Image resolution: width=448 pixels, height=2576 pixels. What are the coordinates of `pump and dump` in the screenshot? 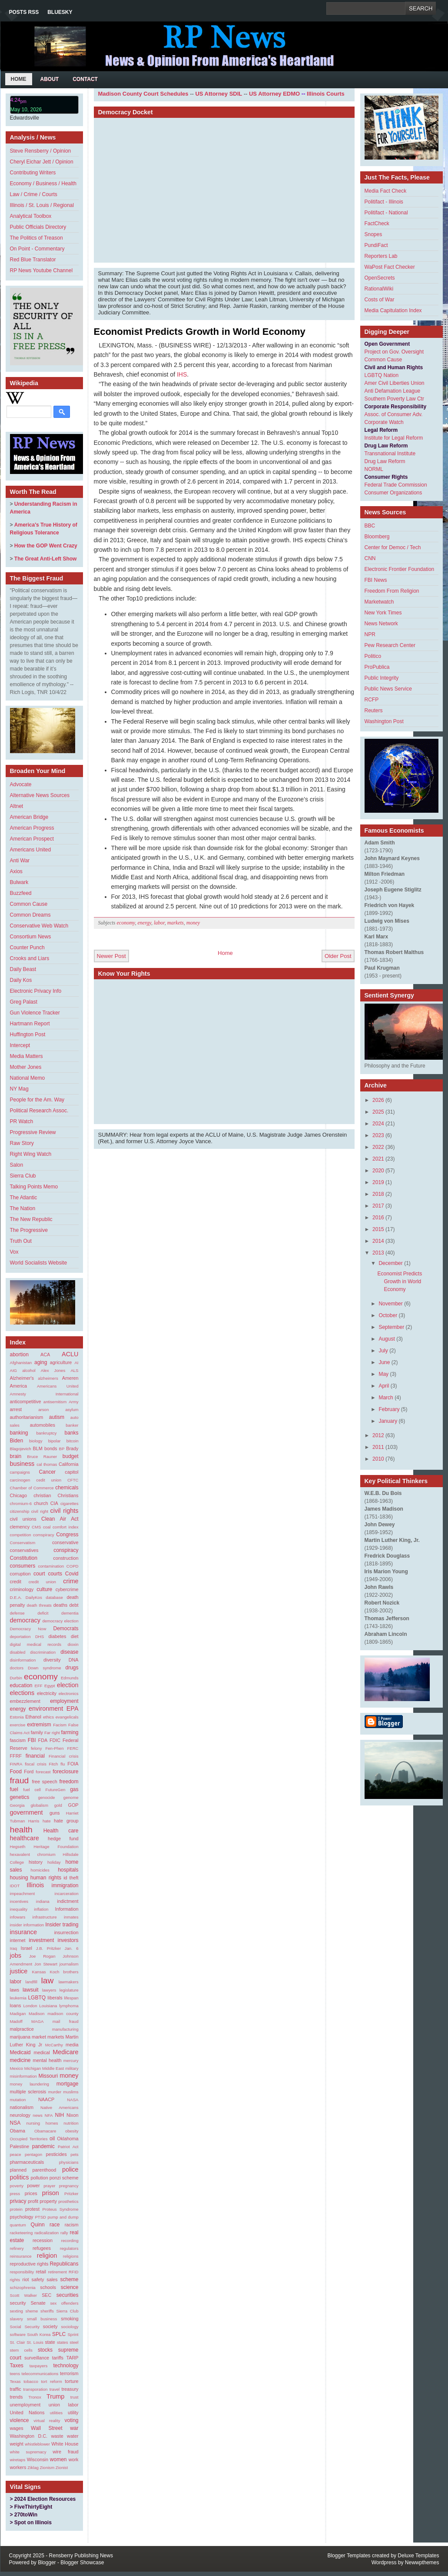 It's located at (62, 2217).